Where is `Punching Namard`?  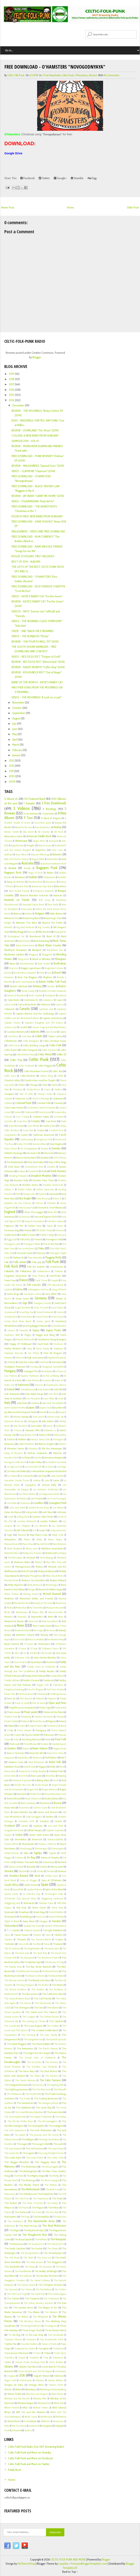
Punching Namard is located at coordinates (31, 1739).